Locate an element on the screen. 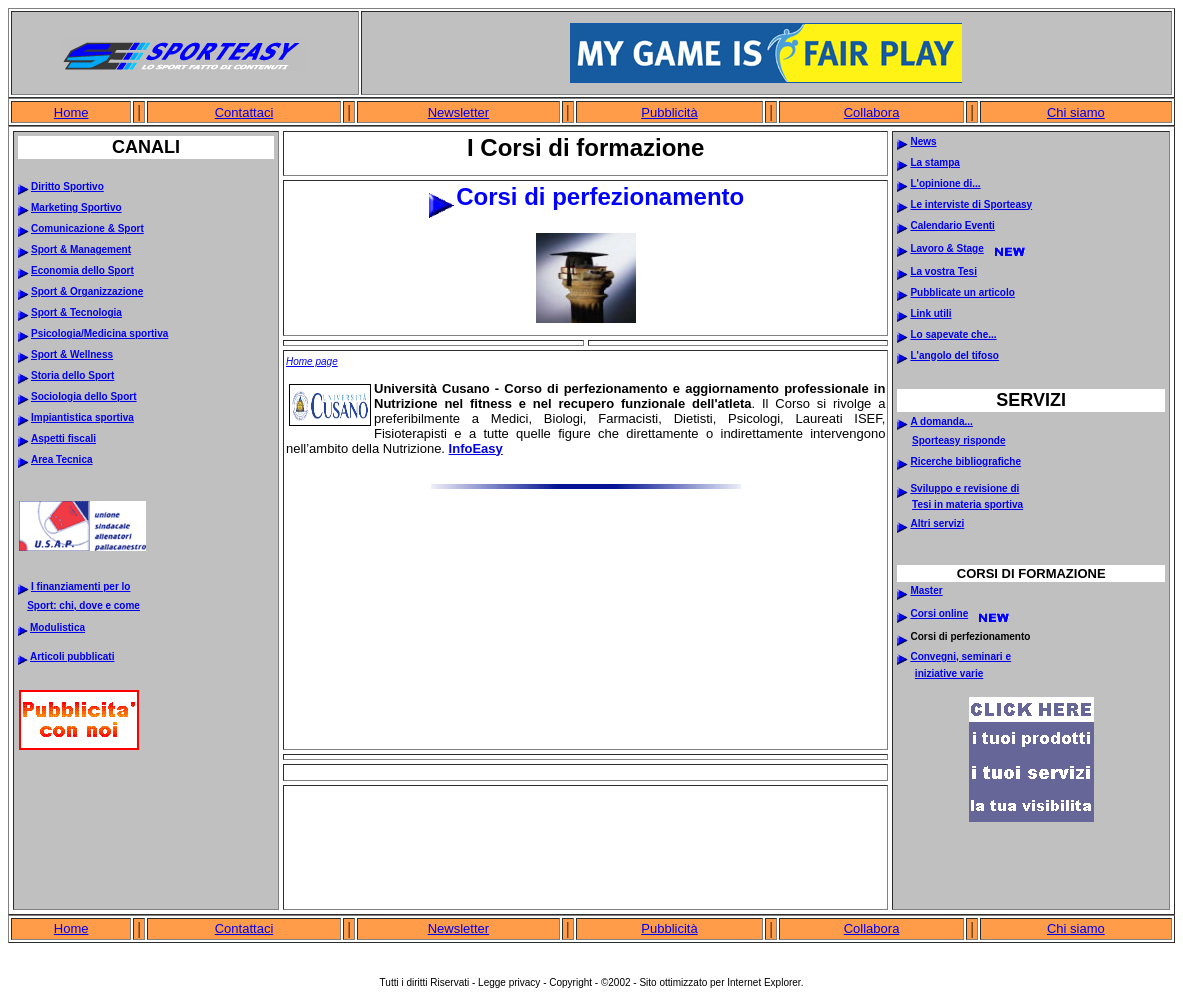 The image size is (1183, 1004). L'angolo del tifoso is located at coordinates (954, 355).